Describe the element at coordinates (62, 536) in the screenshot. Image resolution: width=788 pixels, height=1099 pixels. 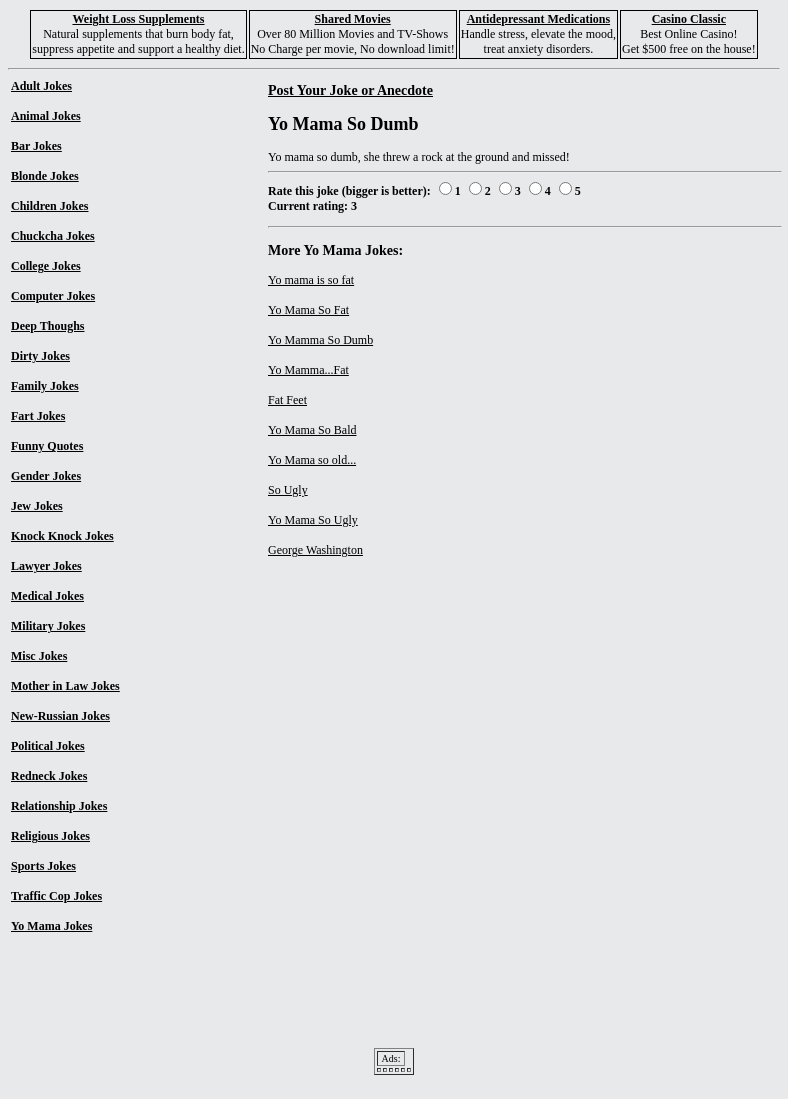
I see `Knock Knock Jokes` at that location.